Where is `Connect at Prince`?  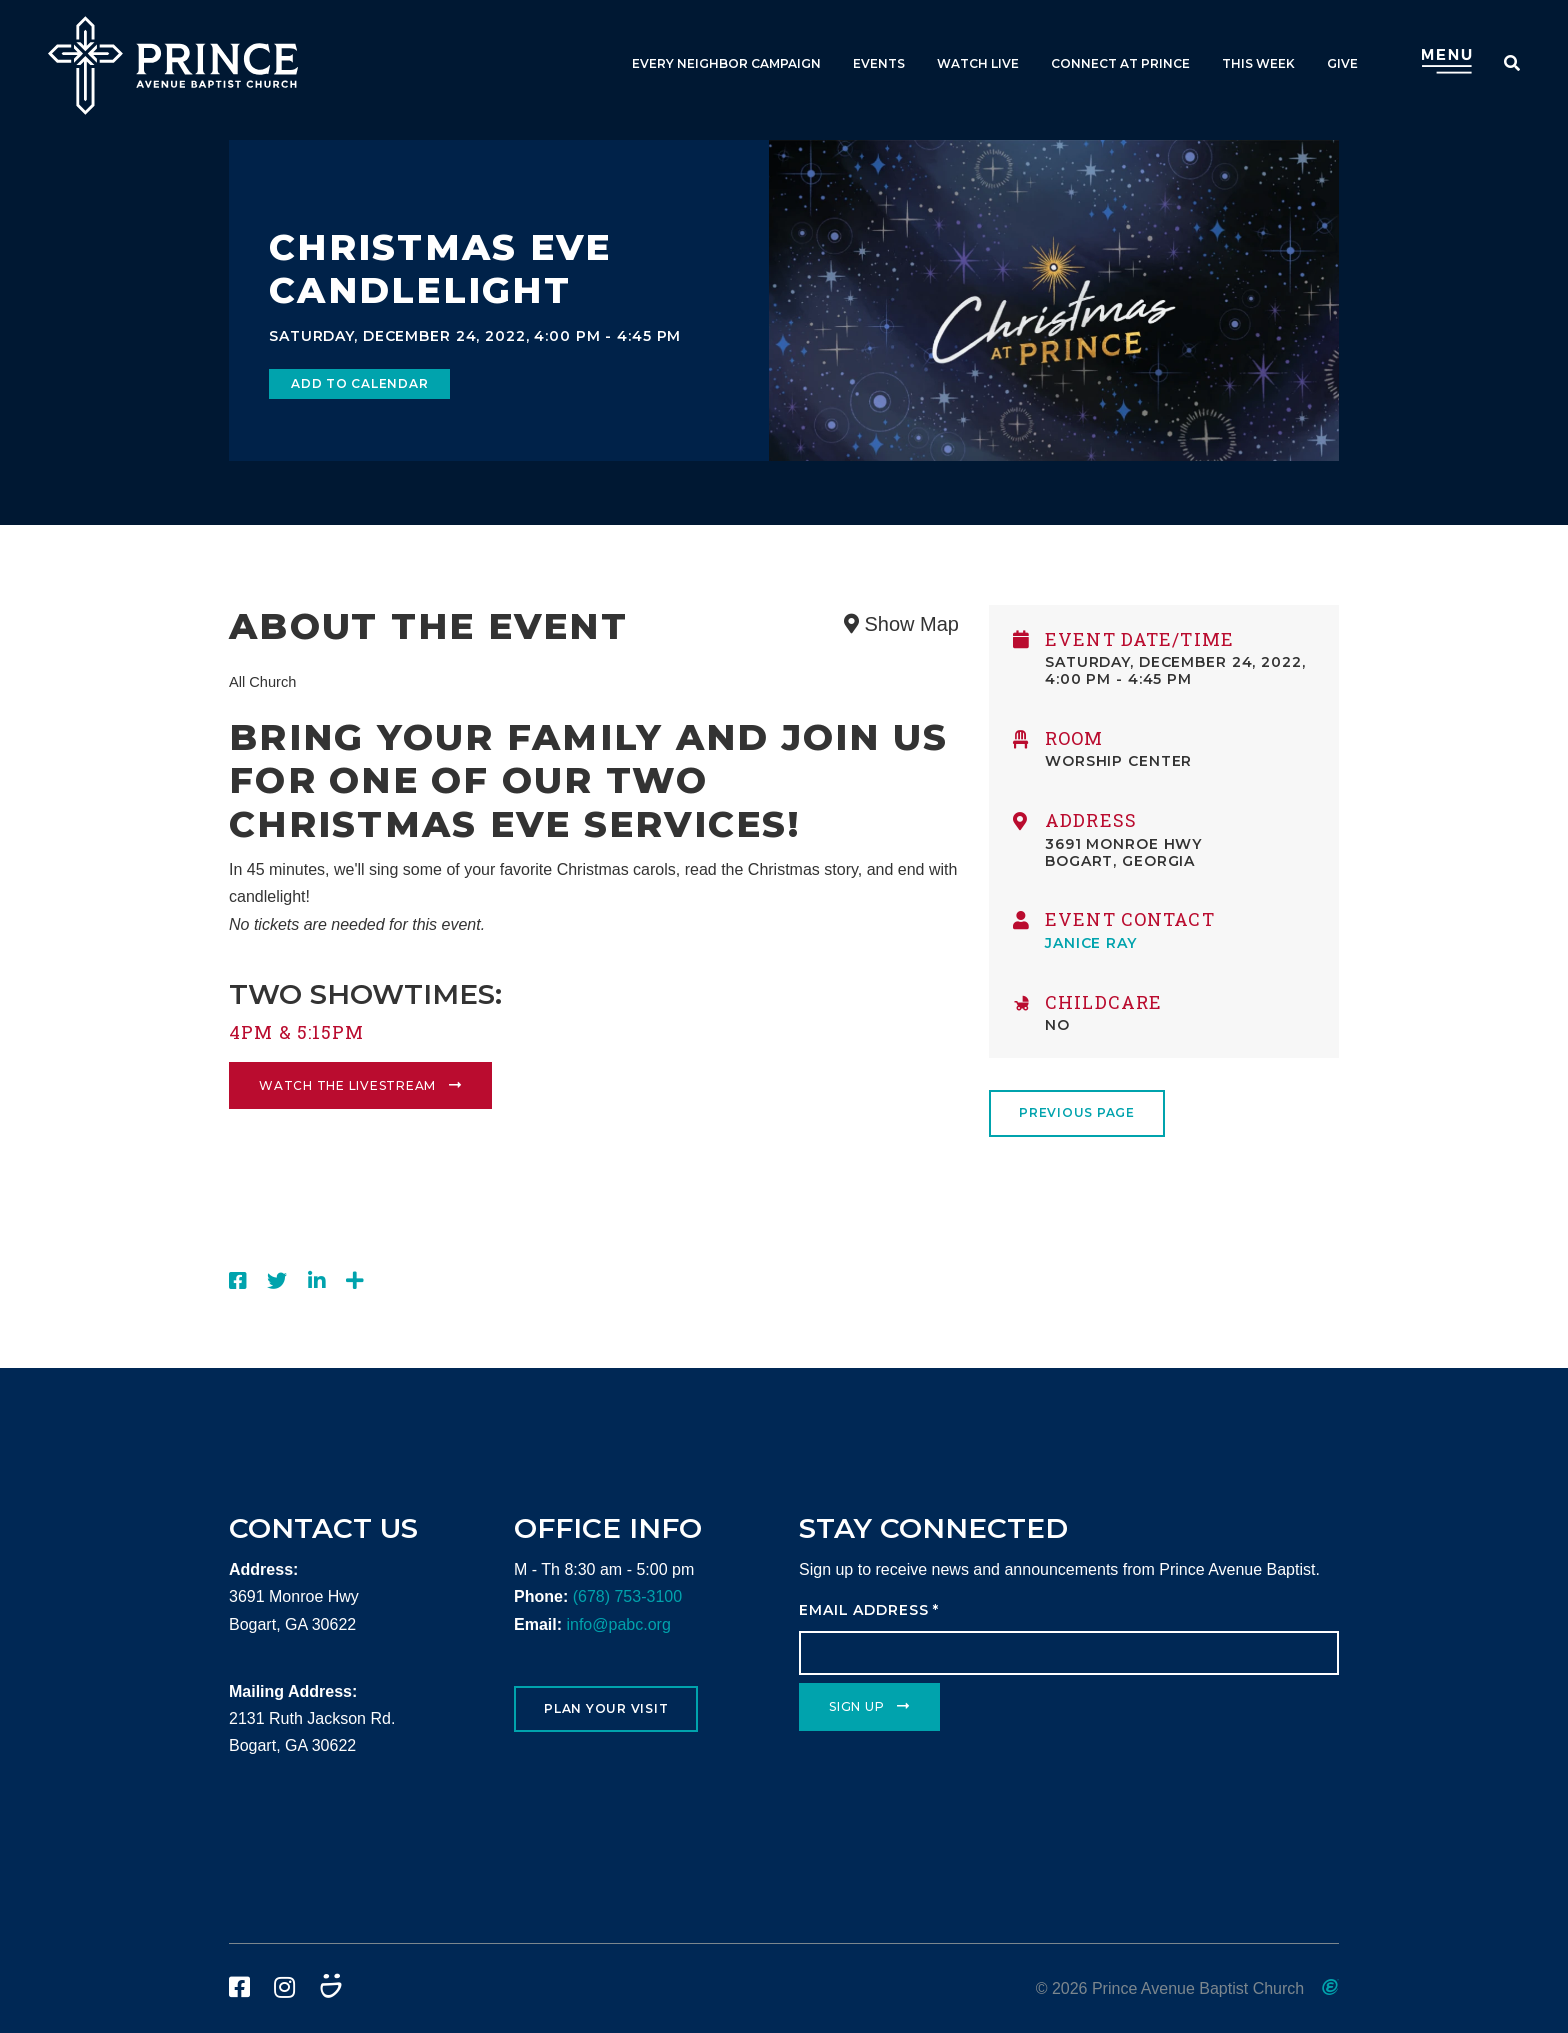
Connect at Prince is located at coordinates (1120, 63).